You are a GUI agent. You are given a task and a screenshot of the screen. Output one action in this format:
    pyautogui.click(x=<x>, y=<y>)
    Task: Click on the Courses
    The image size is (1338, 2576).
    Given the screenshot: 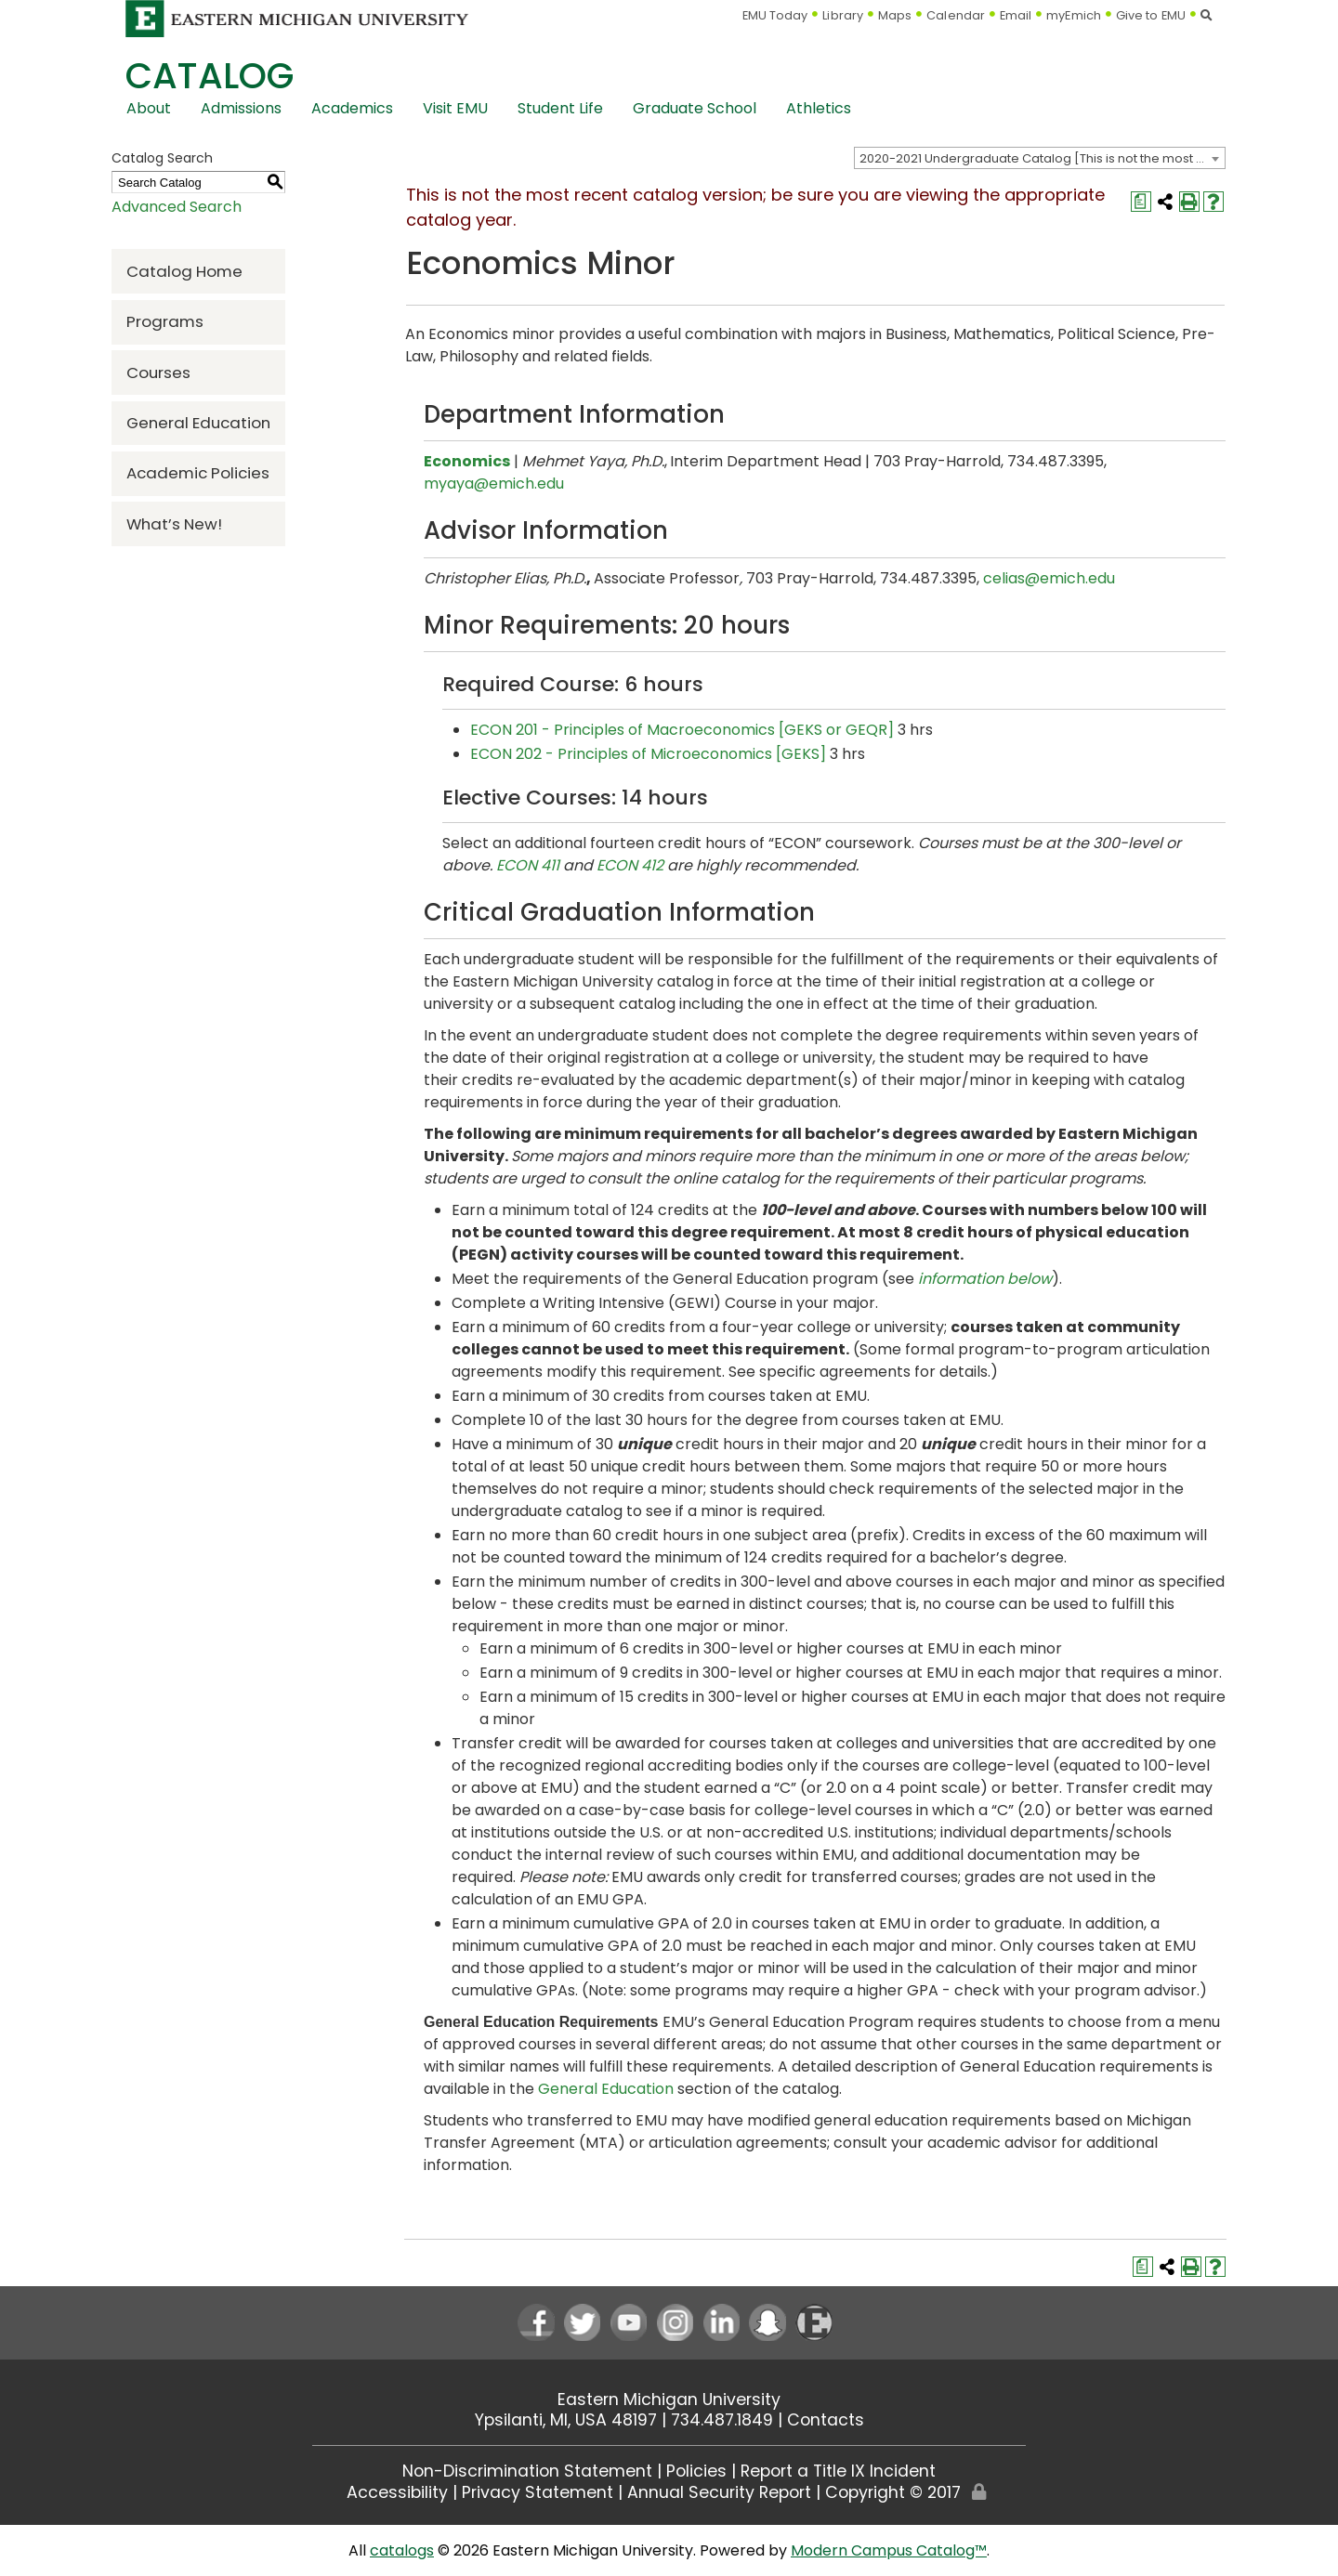 What is the action you would take?
    pyautogui.click(x=158, y=372)
    